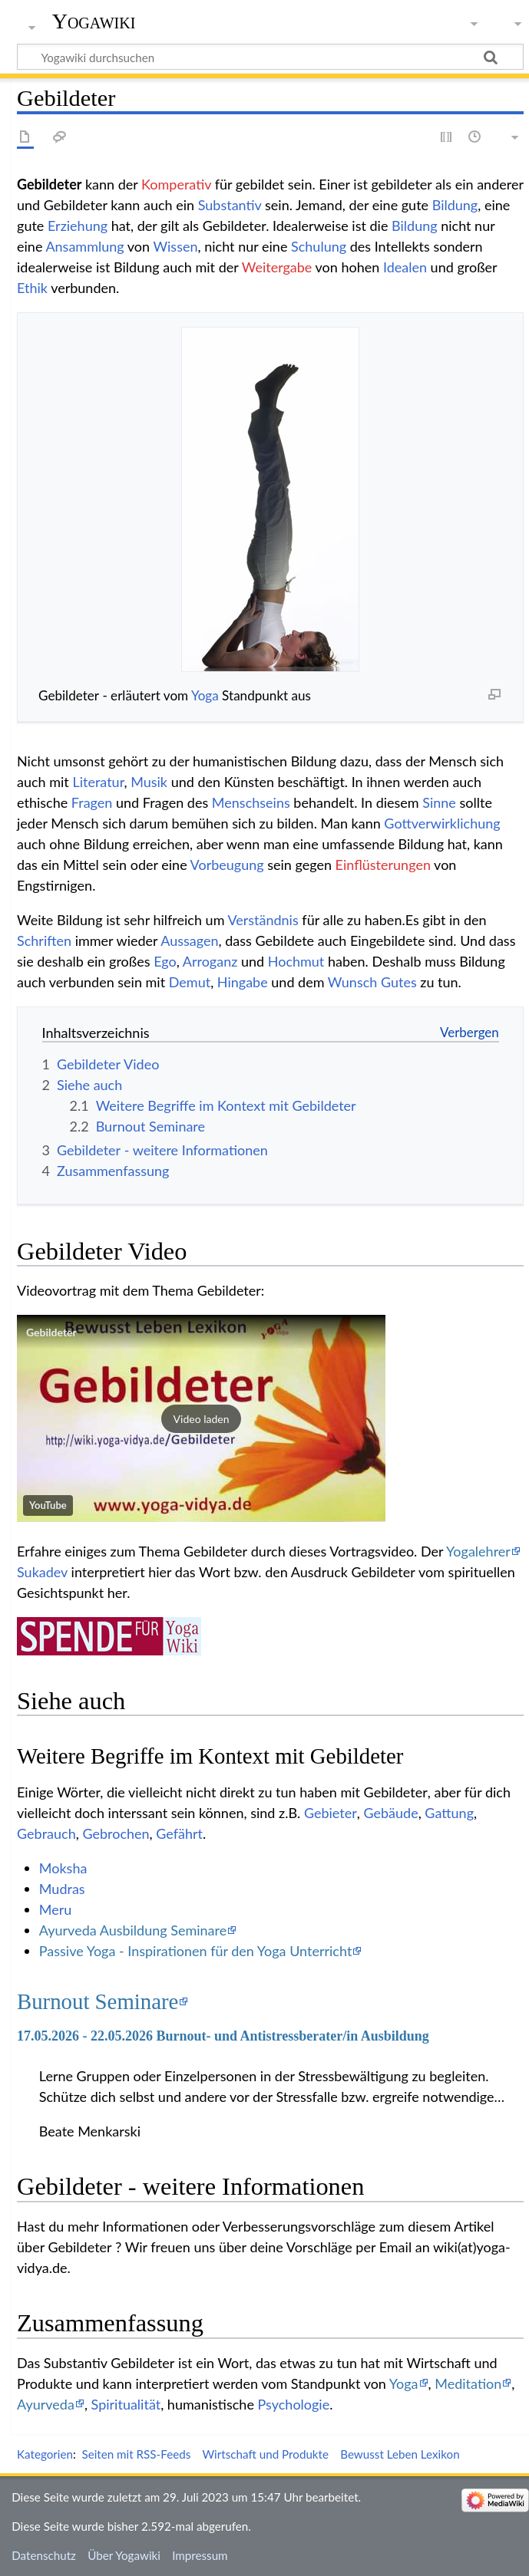 This screenshot has width=529, height=2576. What do you see at coordinates (455, 204) in the screenshot?
I see `Bildung` at bounding box center [455, 204].